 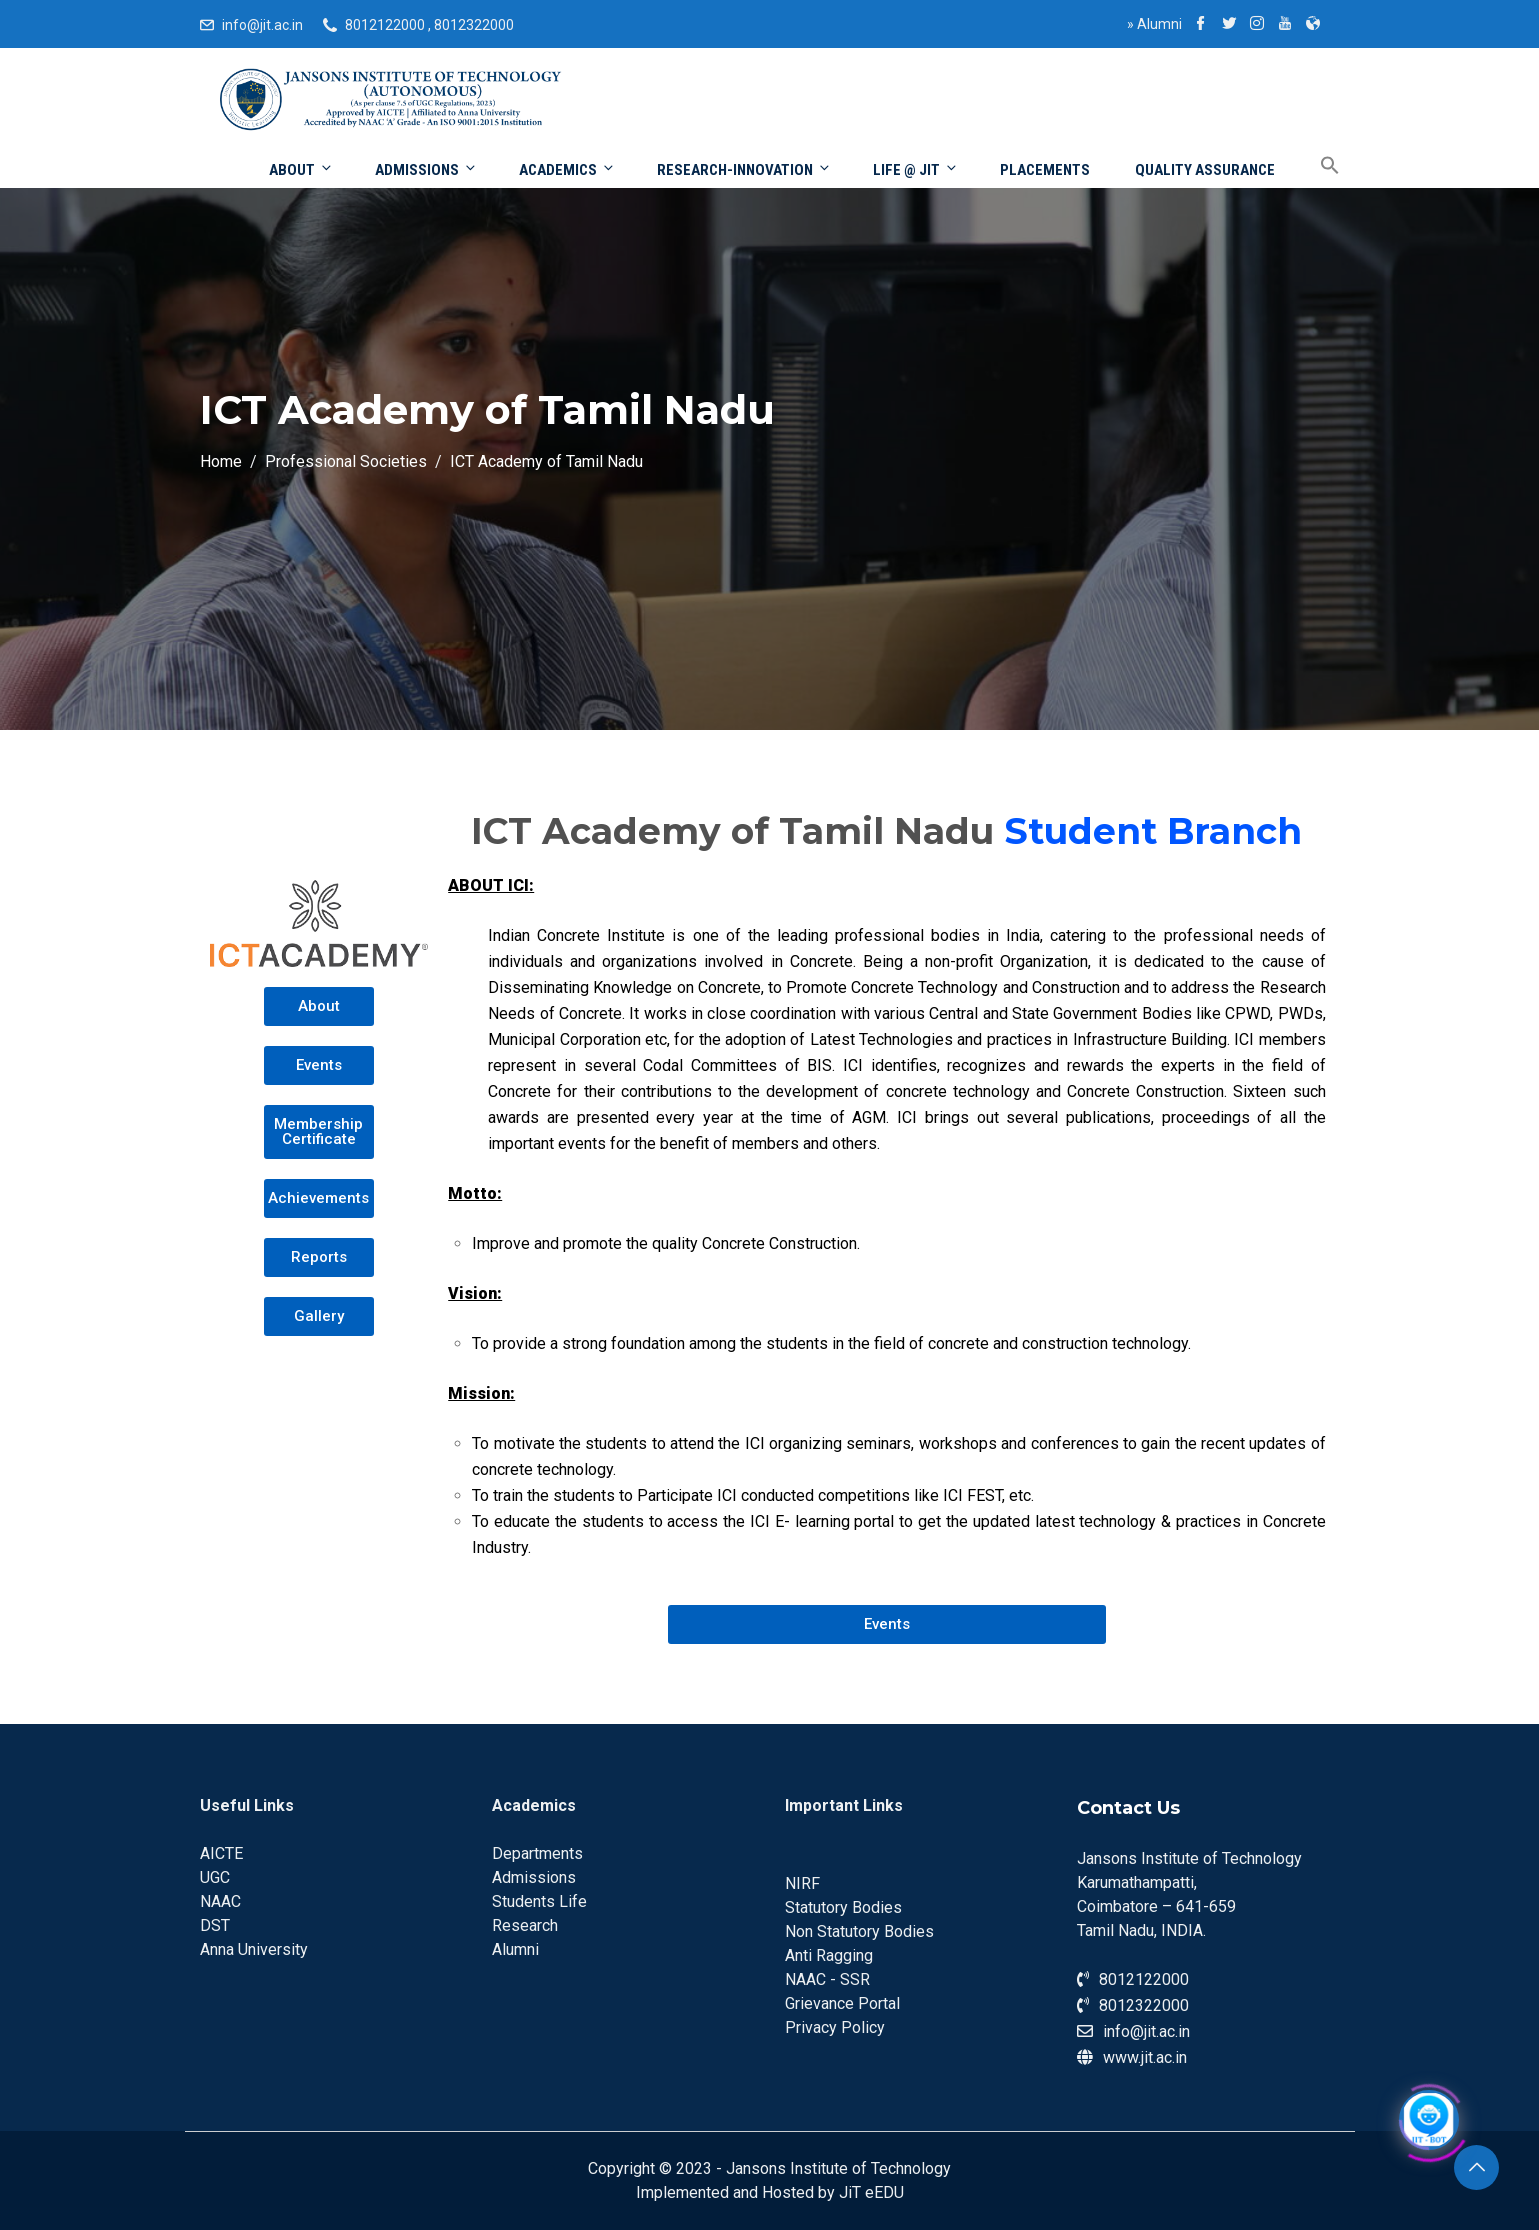 I want to click on [Search Icon Link], so click(x=1315, y=166).